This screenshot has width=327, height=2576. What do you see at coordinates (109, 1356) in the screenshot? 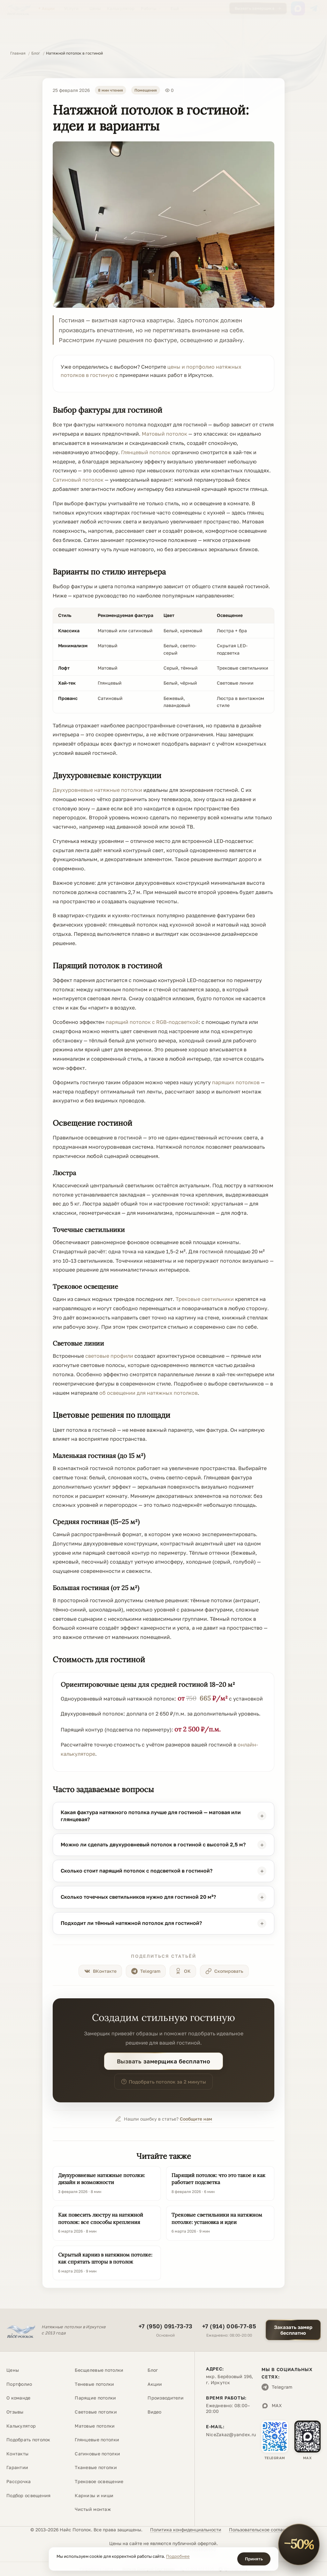
I see `световые профили` at bounding box center [109, 1356].